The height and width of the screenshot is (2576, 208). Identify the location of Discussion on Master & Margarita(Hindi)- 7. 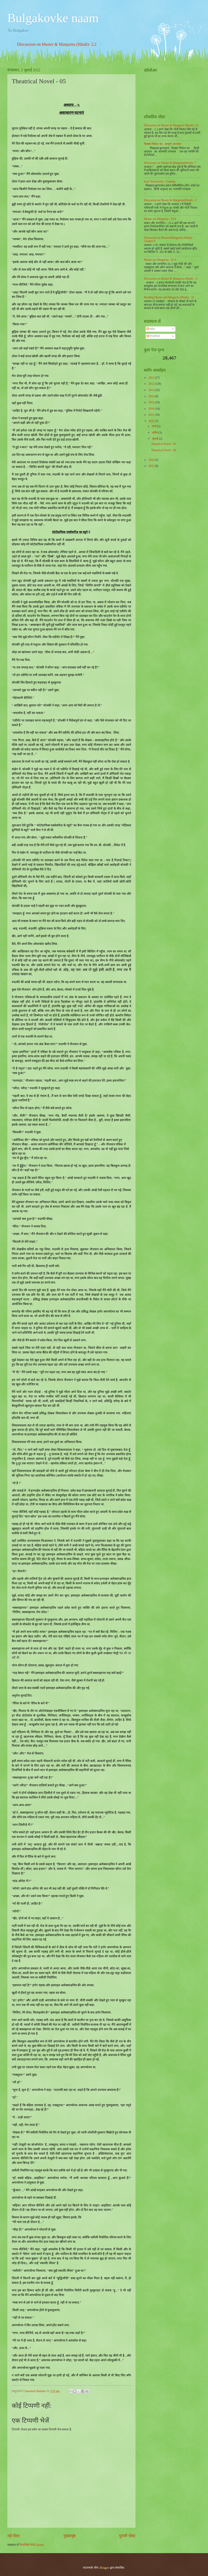
(170, 162).